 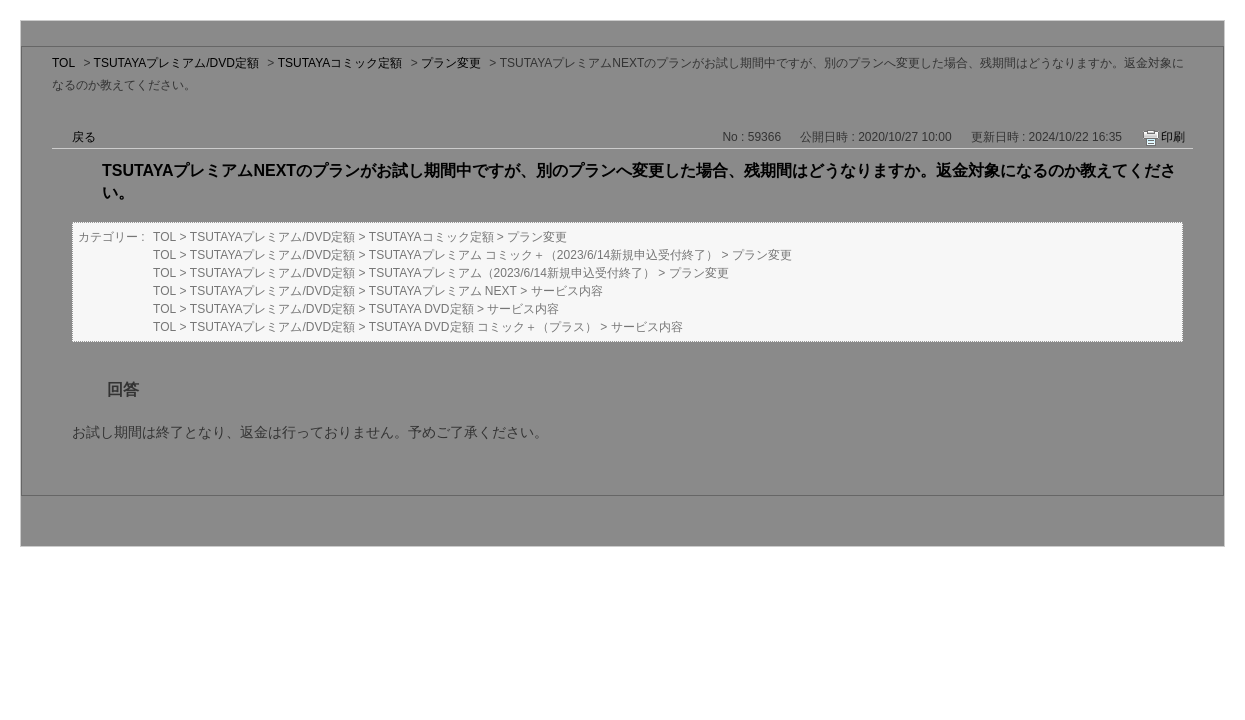 I want to click on プラン変更, so click(x=451, y=63).